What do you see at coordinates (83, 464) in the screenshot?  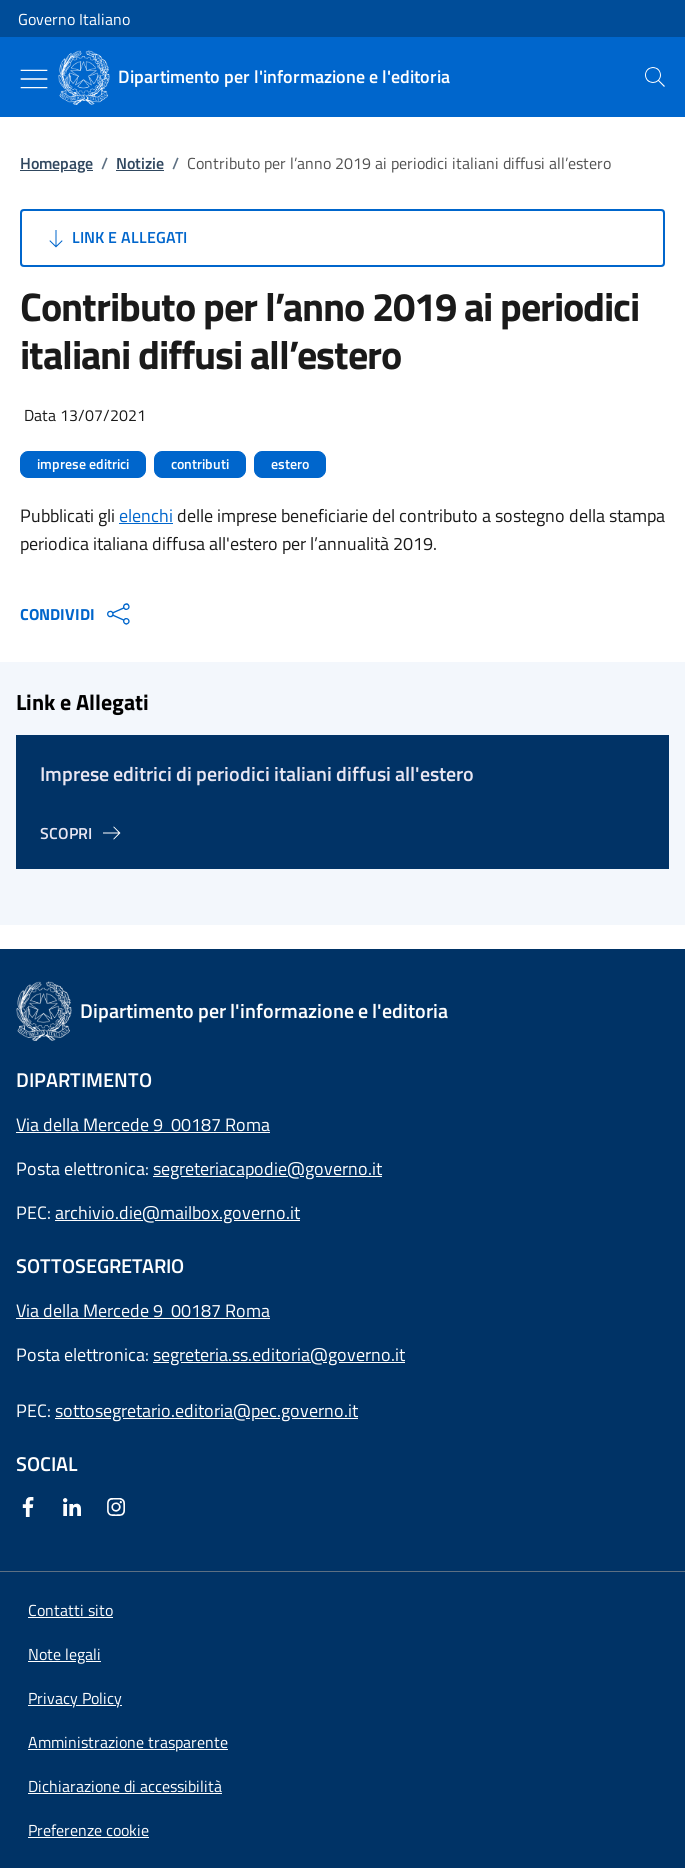 I see `imprese editrici` at bounding box center [83, 464].